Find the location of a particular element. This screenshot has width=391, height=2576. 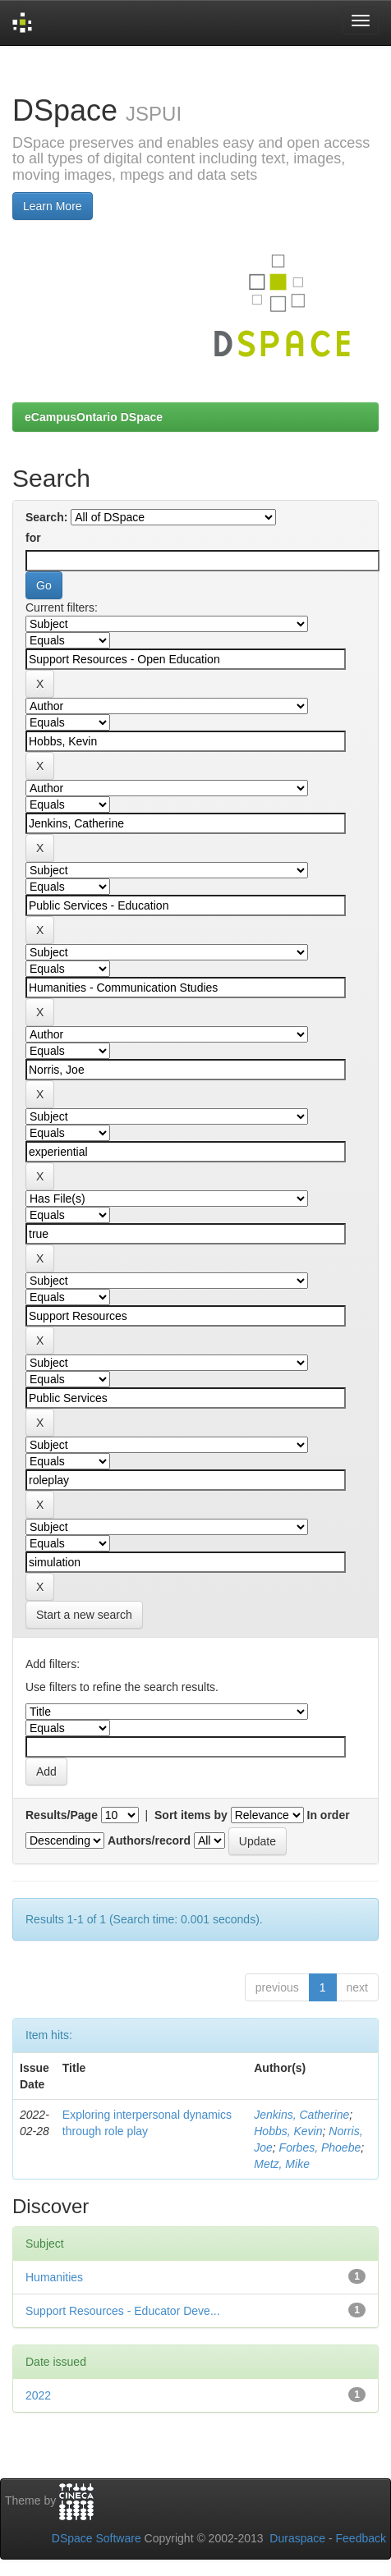

Metz, Mike is located at coordinates (282, 2163).